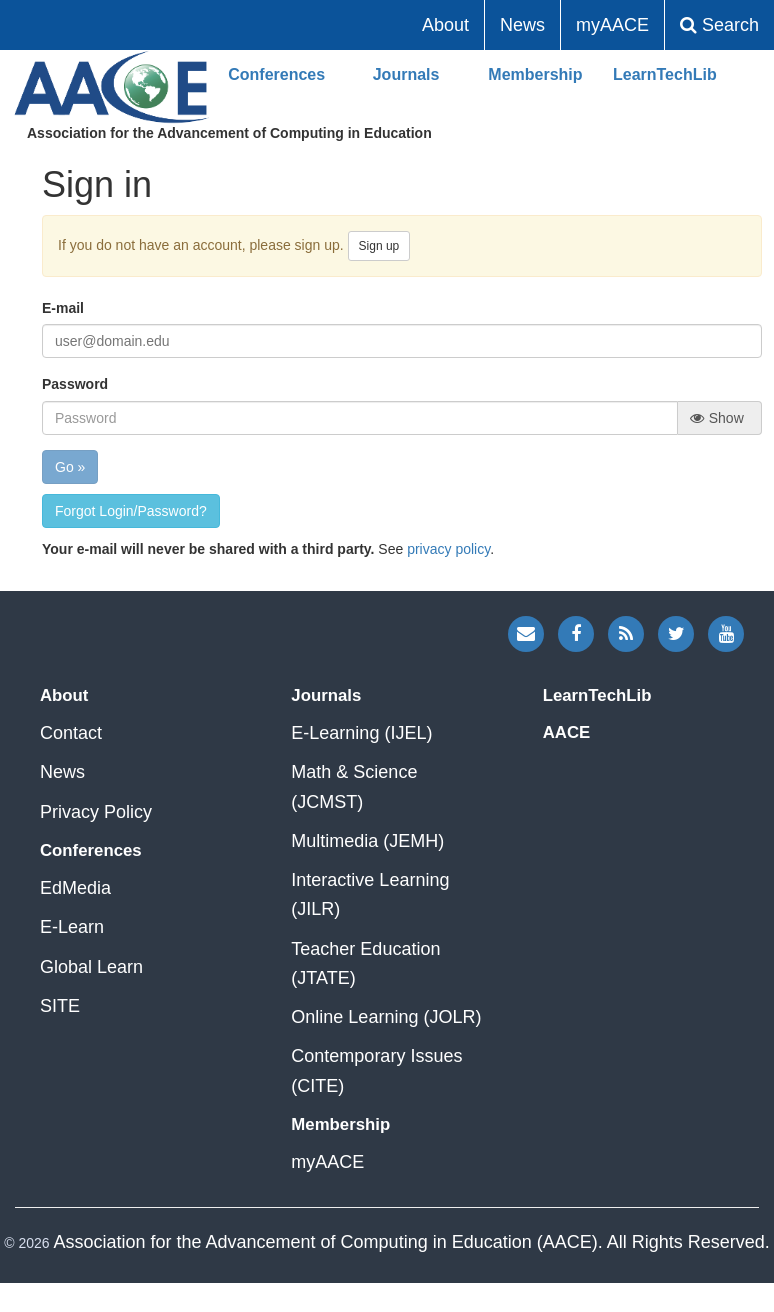 The width and height of the screenshot is (774, 1312). What do you see at coordinates (367, 841) in the screenshot?
I see `Multimedia (JEMH)` at bounding box center [367, 841].